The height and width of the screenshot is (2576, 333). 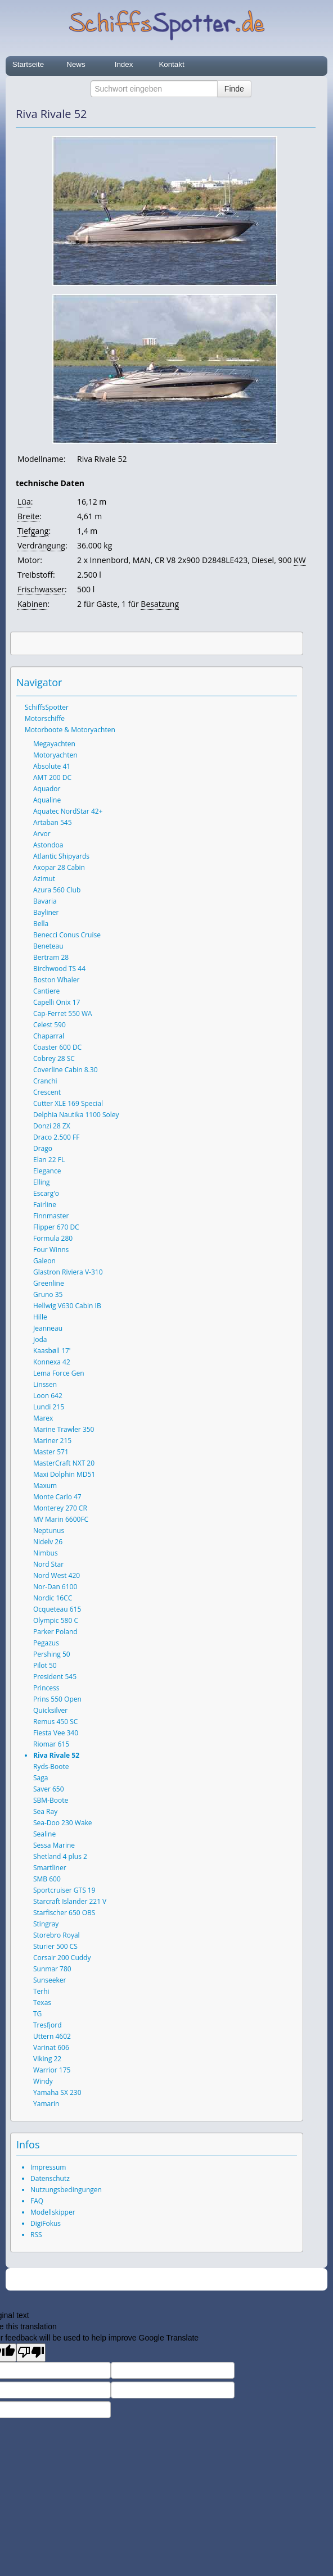 I want to click on Pershing 50, so click(x=51, y=1654).